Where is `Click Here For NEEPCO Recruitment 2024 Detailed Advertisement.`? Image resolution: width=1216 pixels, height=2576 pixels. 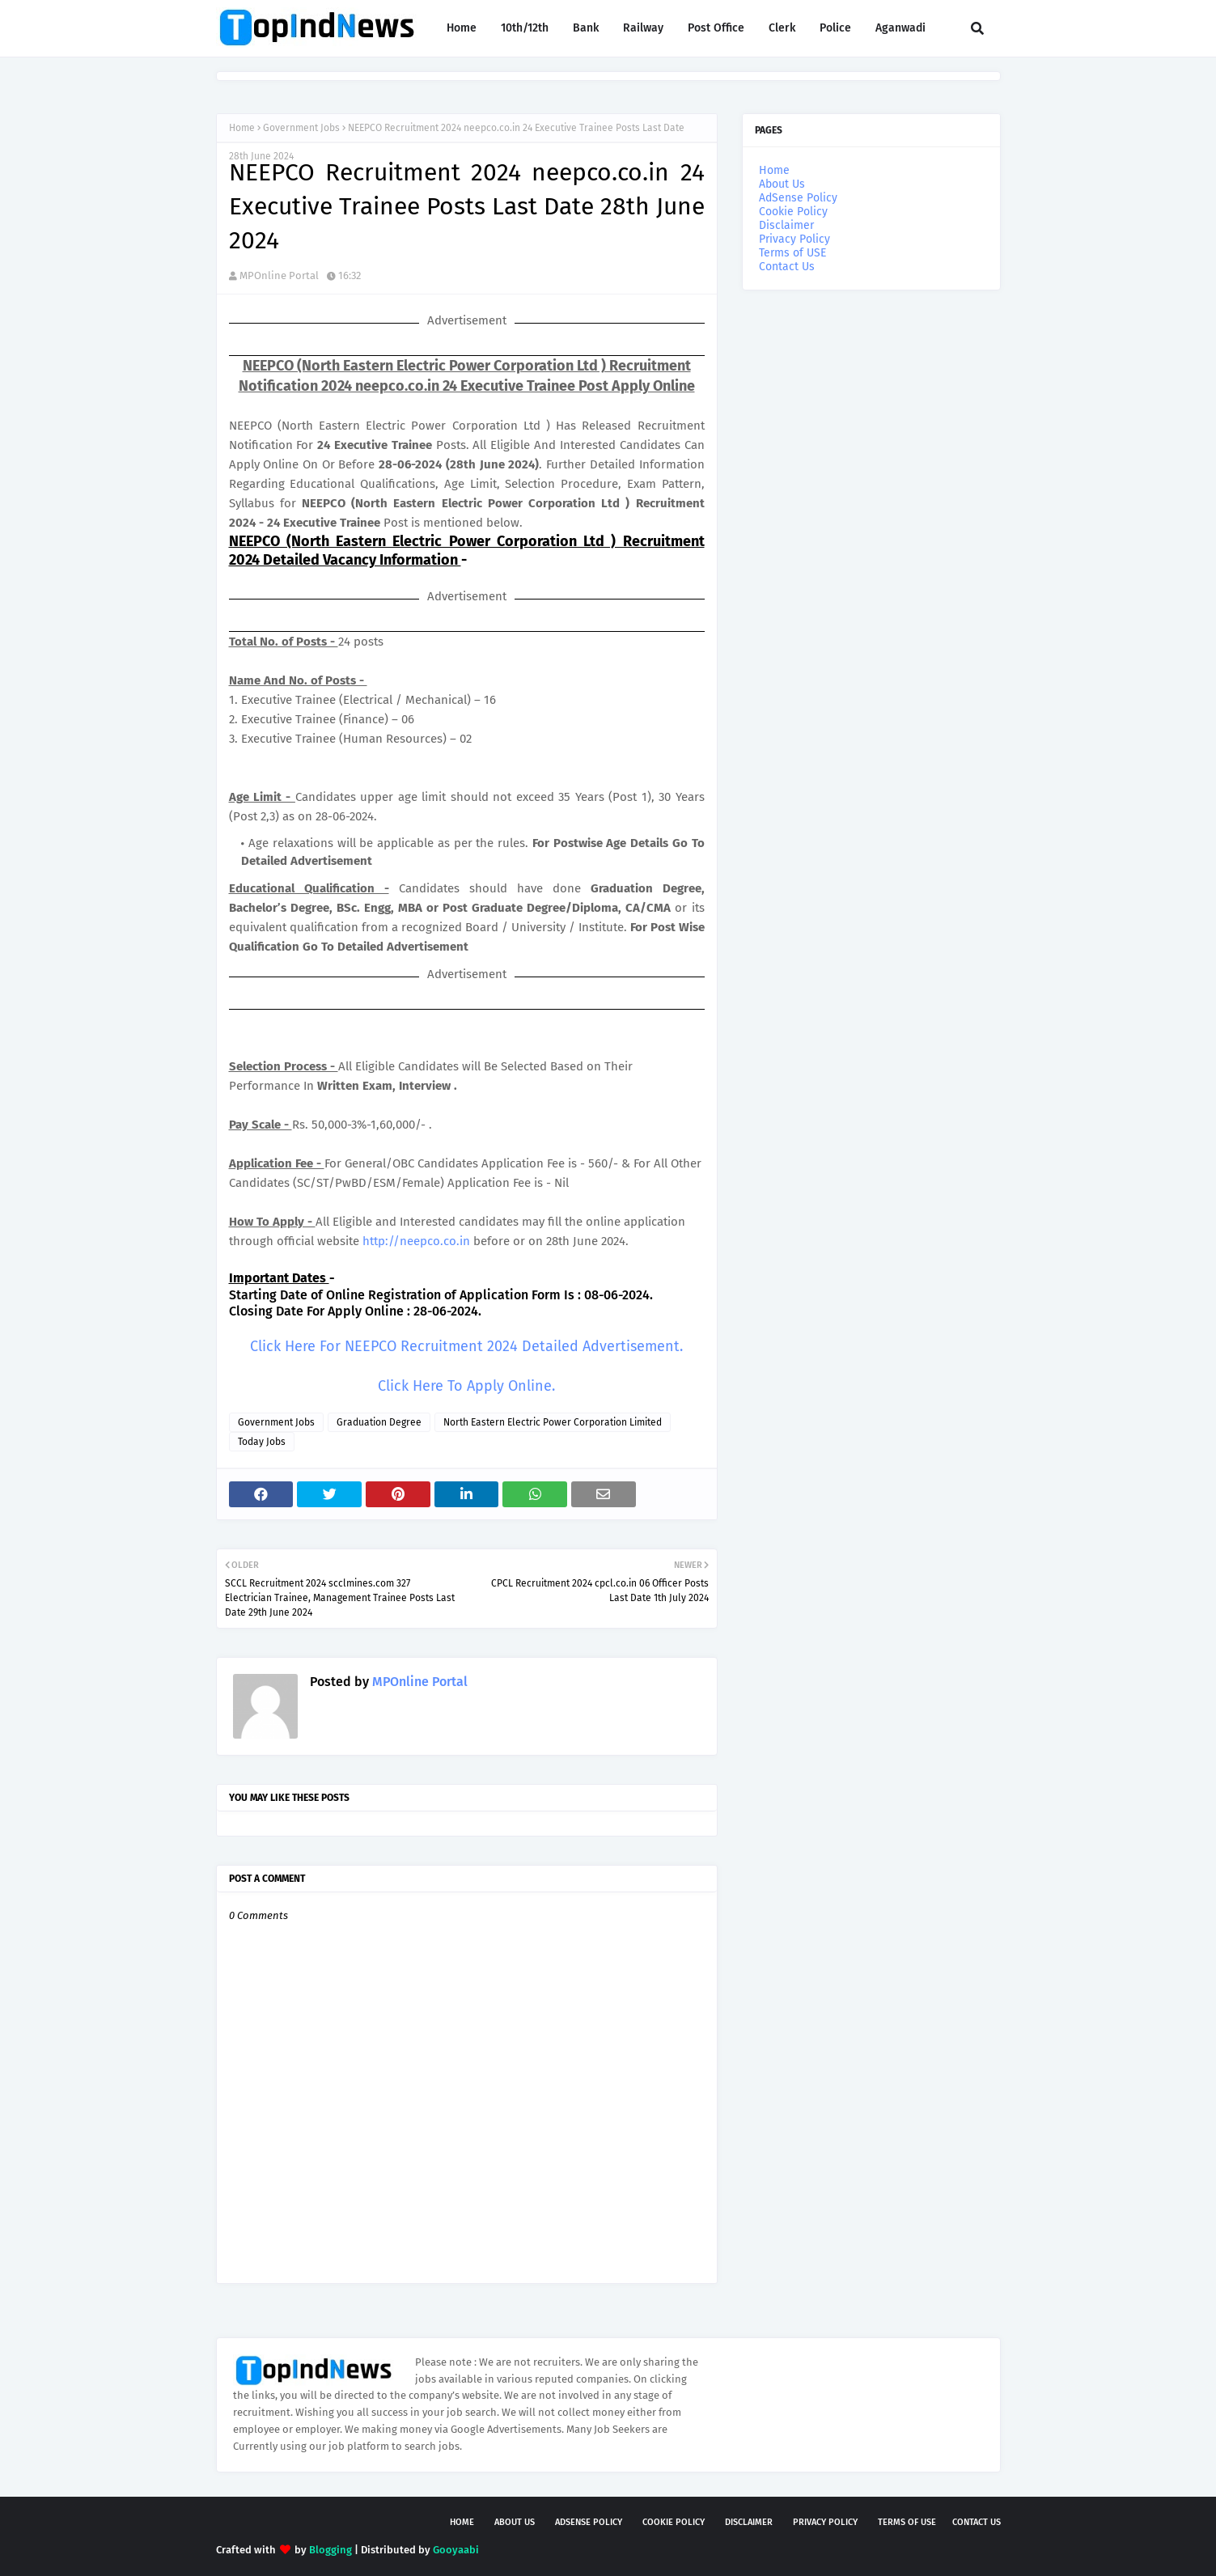 Click Here For NEEPCO Recruitment 2024 Detailed Advertisement. is located at coordinates (466, 1346).